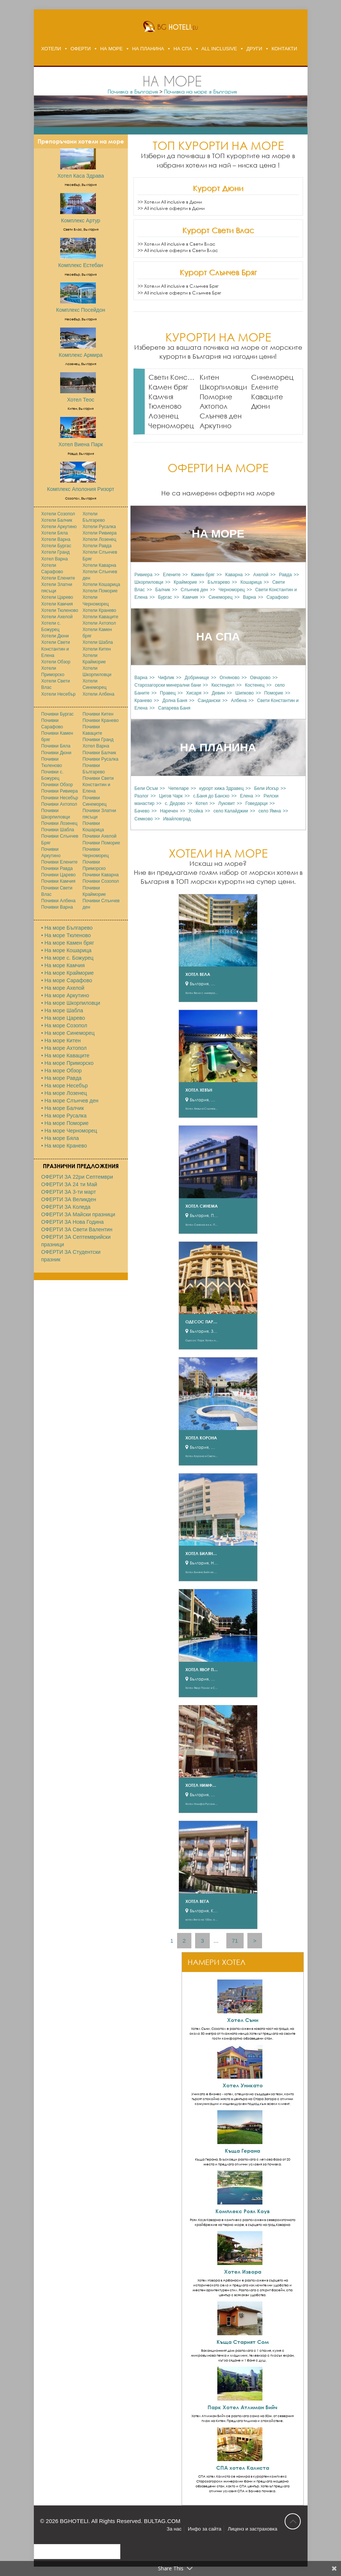  What do you see at coordinates (257, 803) in the screenshot?
I see `Говедaрци` at bounding box center [257, 803].